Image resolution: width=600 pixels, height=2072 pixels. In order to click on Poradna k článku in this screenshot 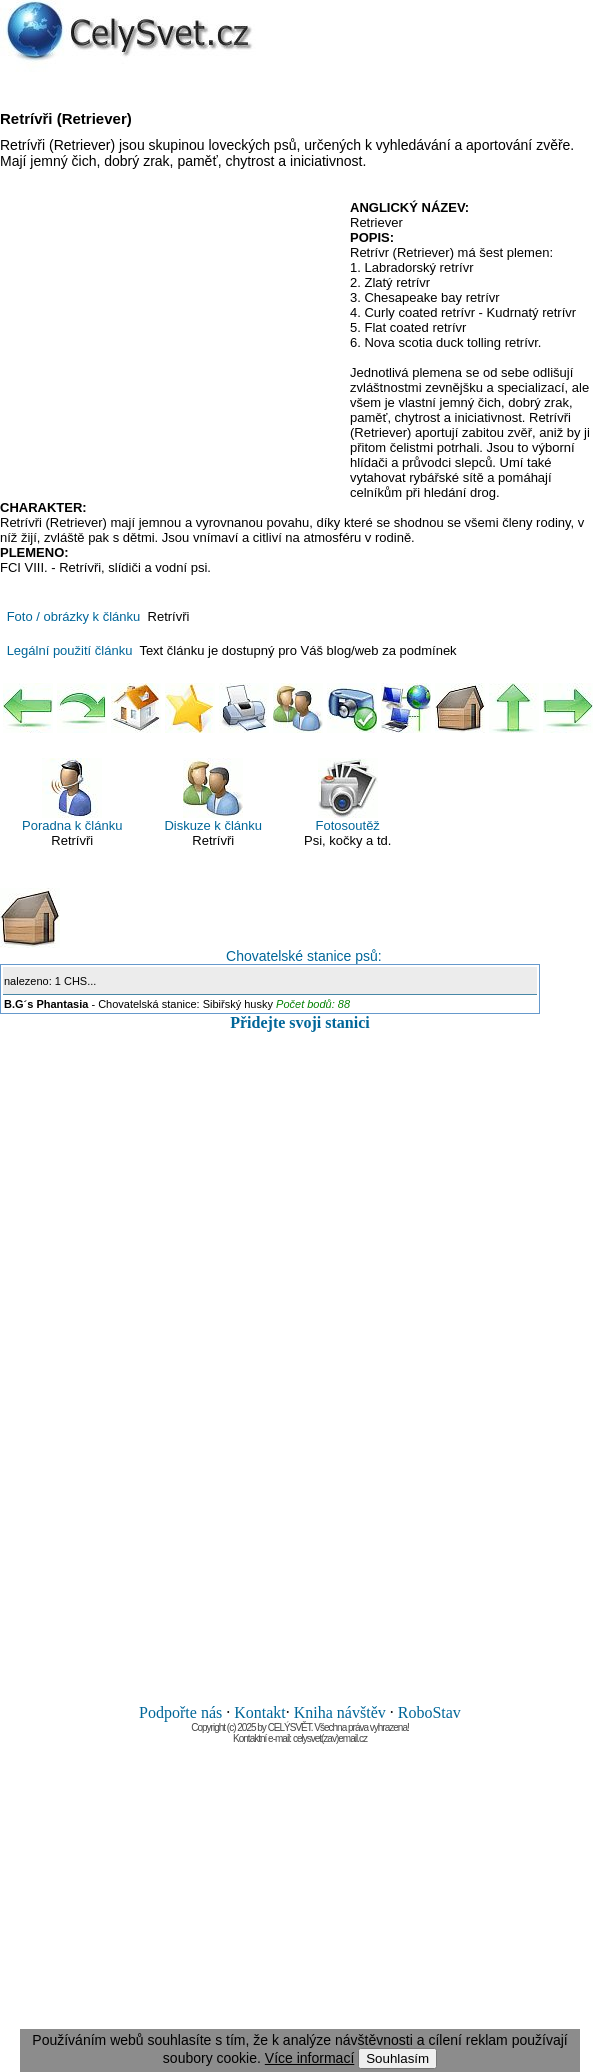, I will do `click(72, 795)`.